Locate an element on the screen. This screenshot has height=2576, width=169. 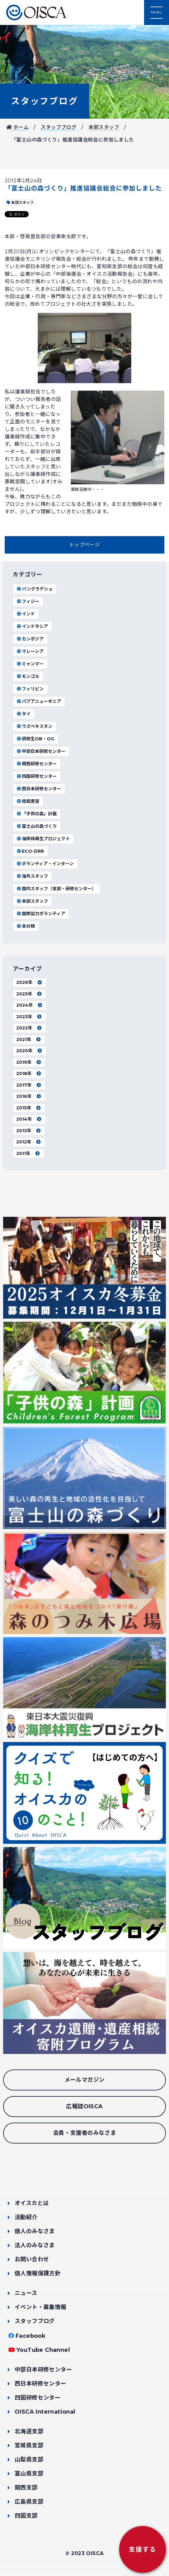
カンボジア is located at coordinates (30, 639).